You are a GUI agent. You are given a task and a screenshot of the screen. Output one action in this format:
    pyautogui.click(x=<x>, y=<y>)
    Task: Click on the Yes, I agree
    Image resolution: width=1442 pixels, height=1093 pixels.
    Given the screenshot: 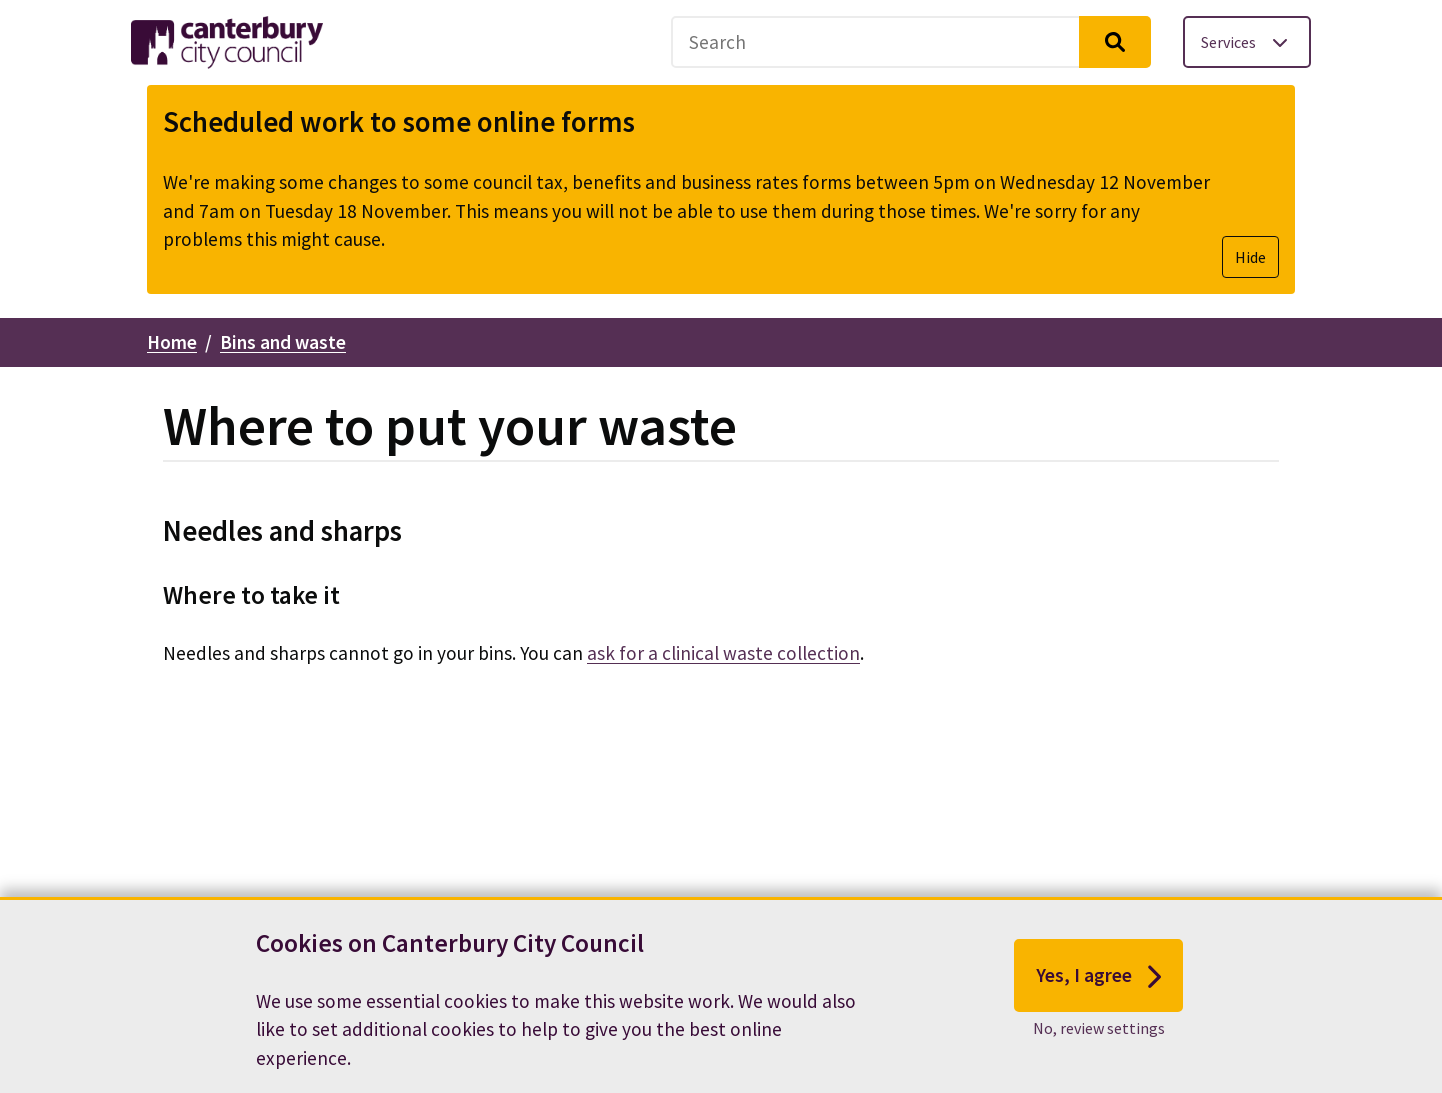 What is the action you would take?
    pyautogui.click(x=1098, y=985)
    